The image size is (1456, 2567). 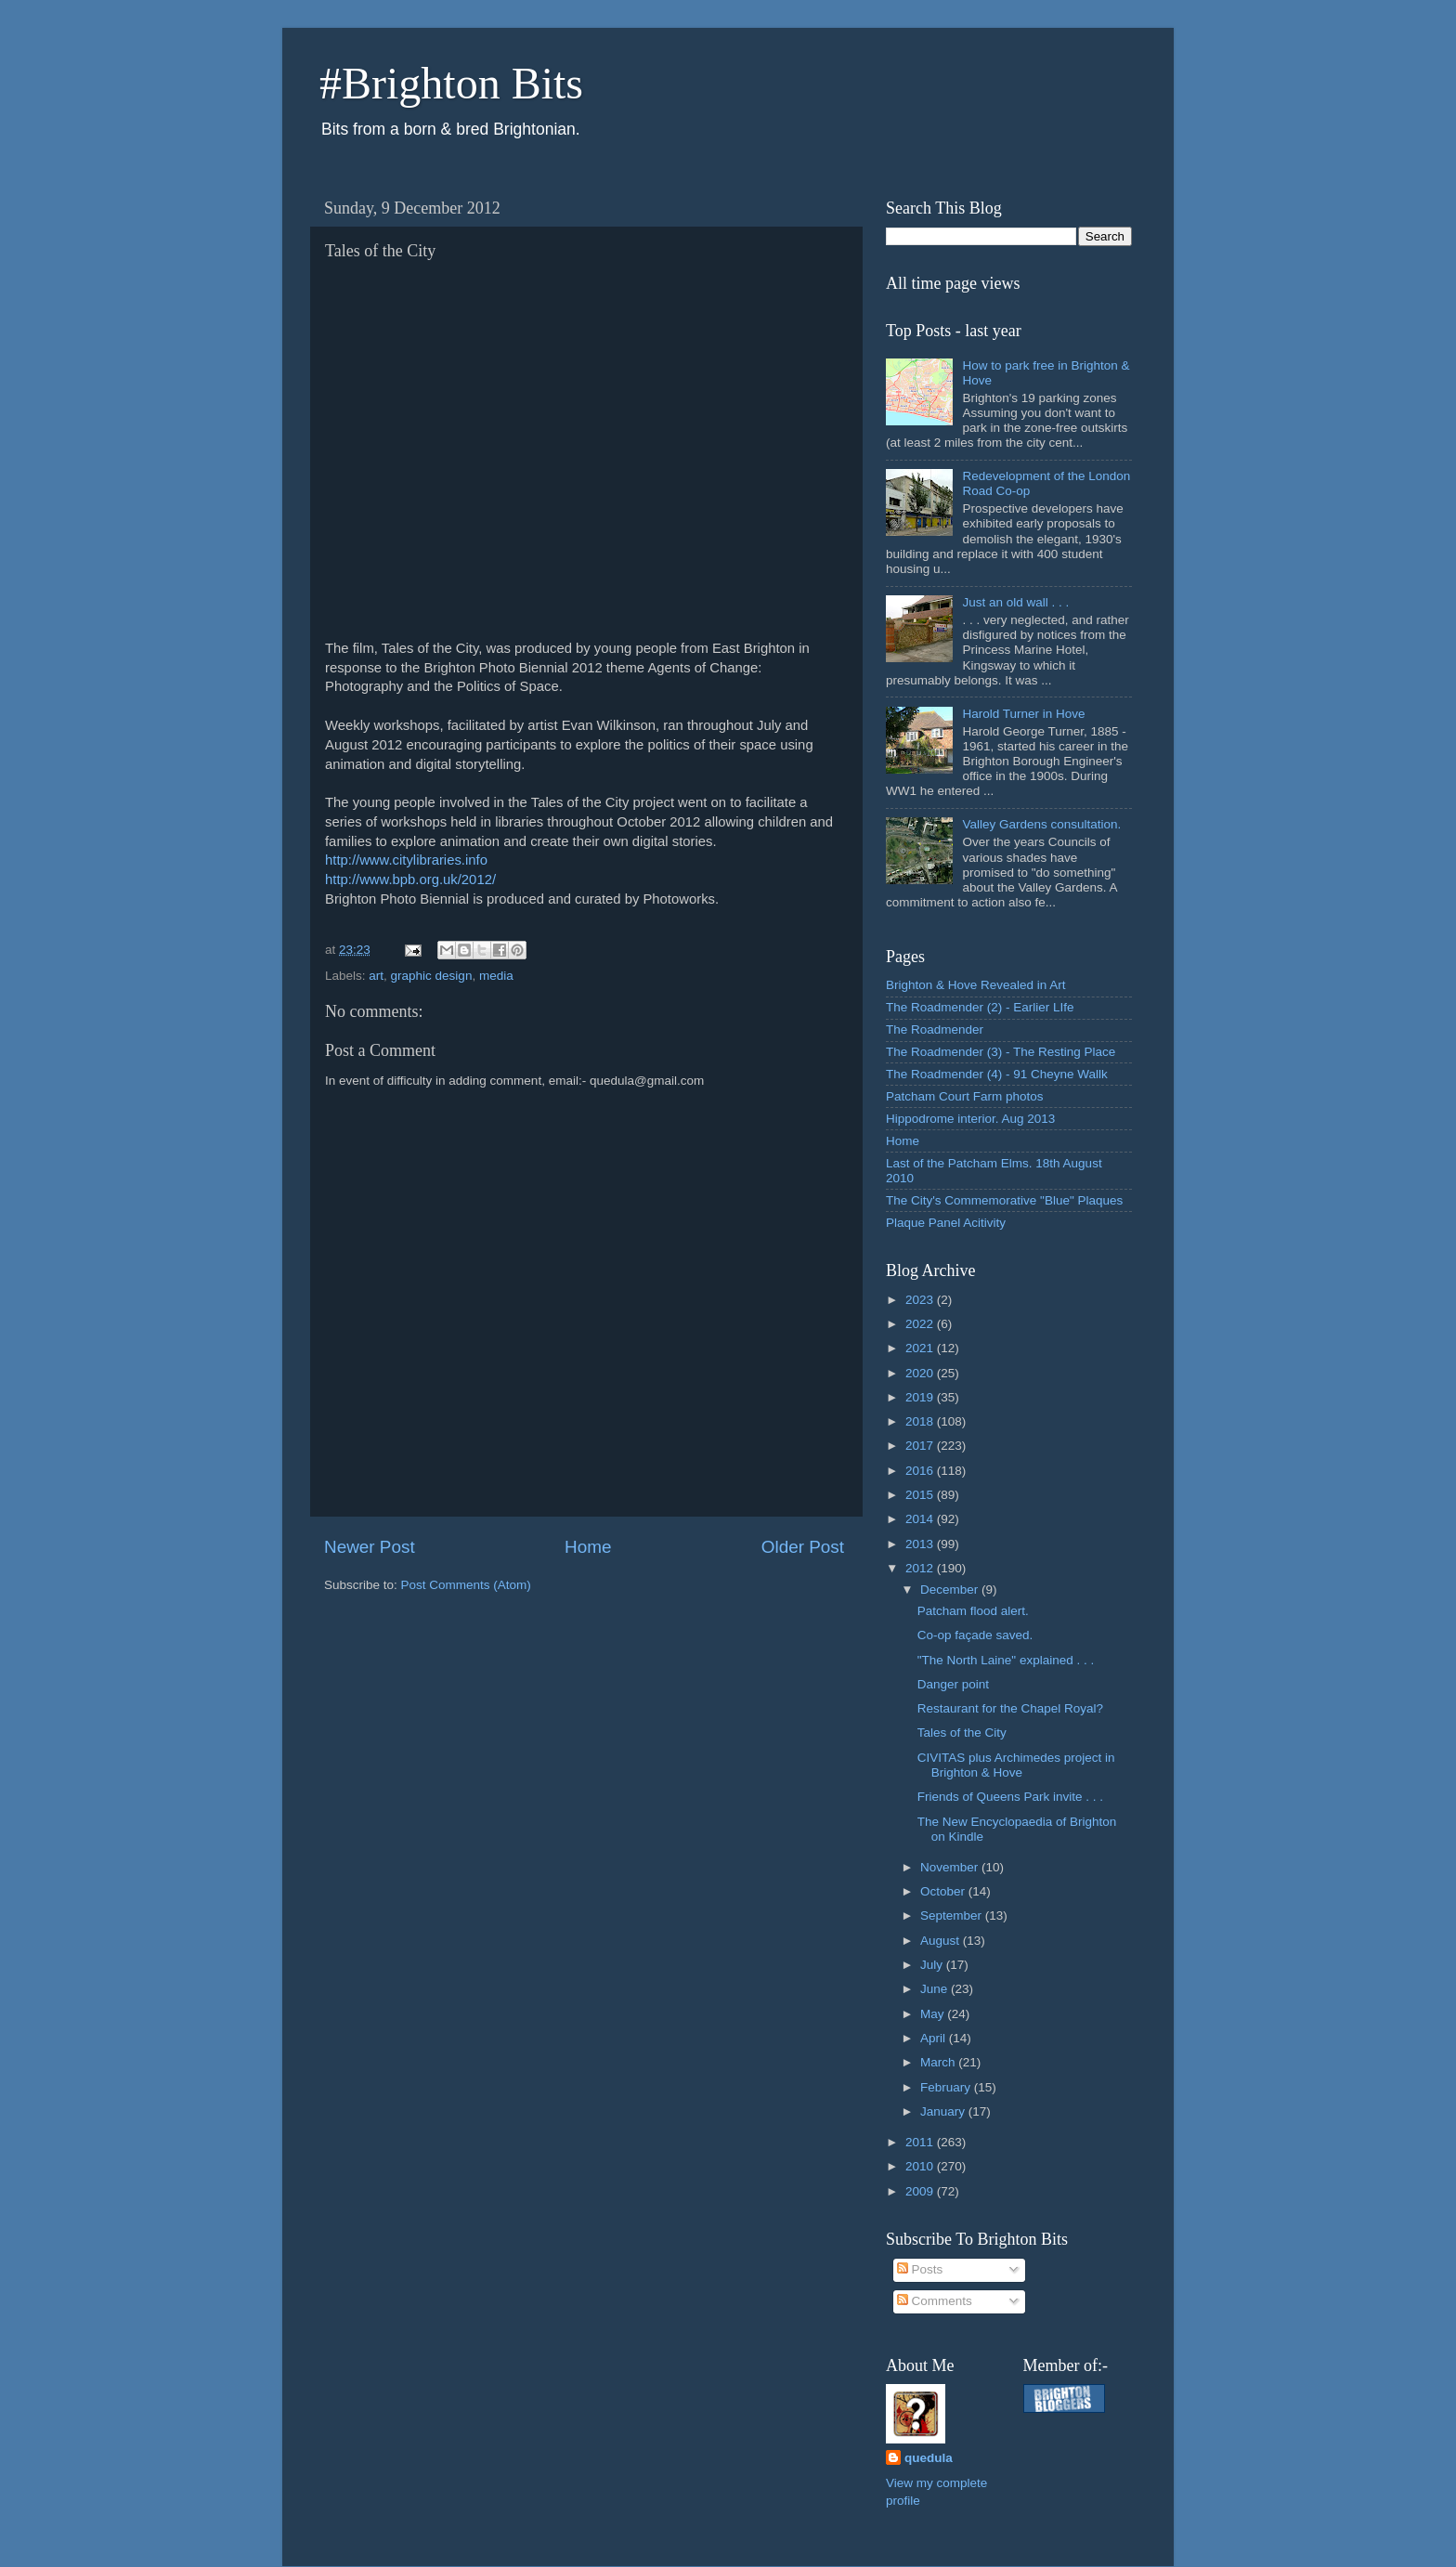 I want to click on 2010, so click(x=921, y=2166).